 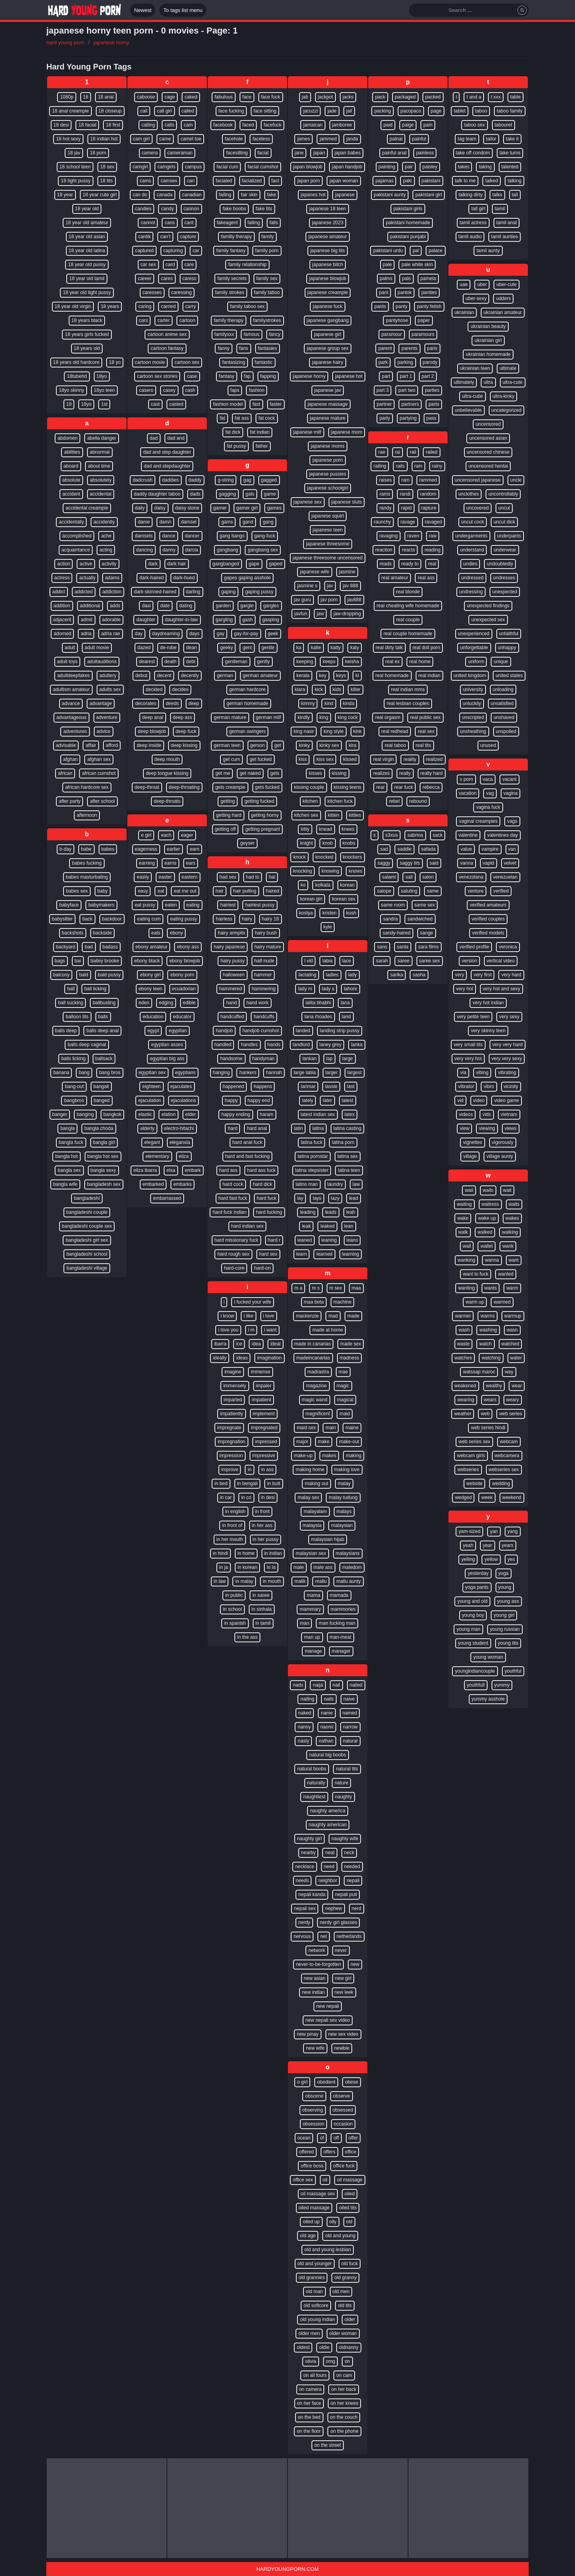 What do you see at coordinates (328, 348) in the screenshot?
I see `japanese group sex` at bounding box center [328, 348].